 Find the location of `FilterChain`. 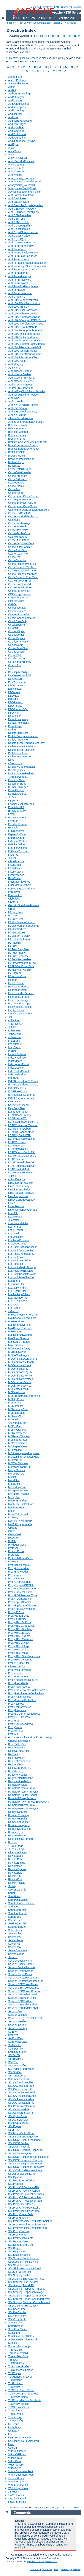

FilterChain is located at coordinates (14, 864).